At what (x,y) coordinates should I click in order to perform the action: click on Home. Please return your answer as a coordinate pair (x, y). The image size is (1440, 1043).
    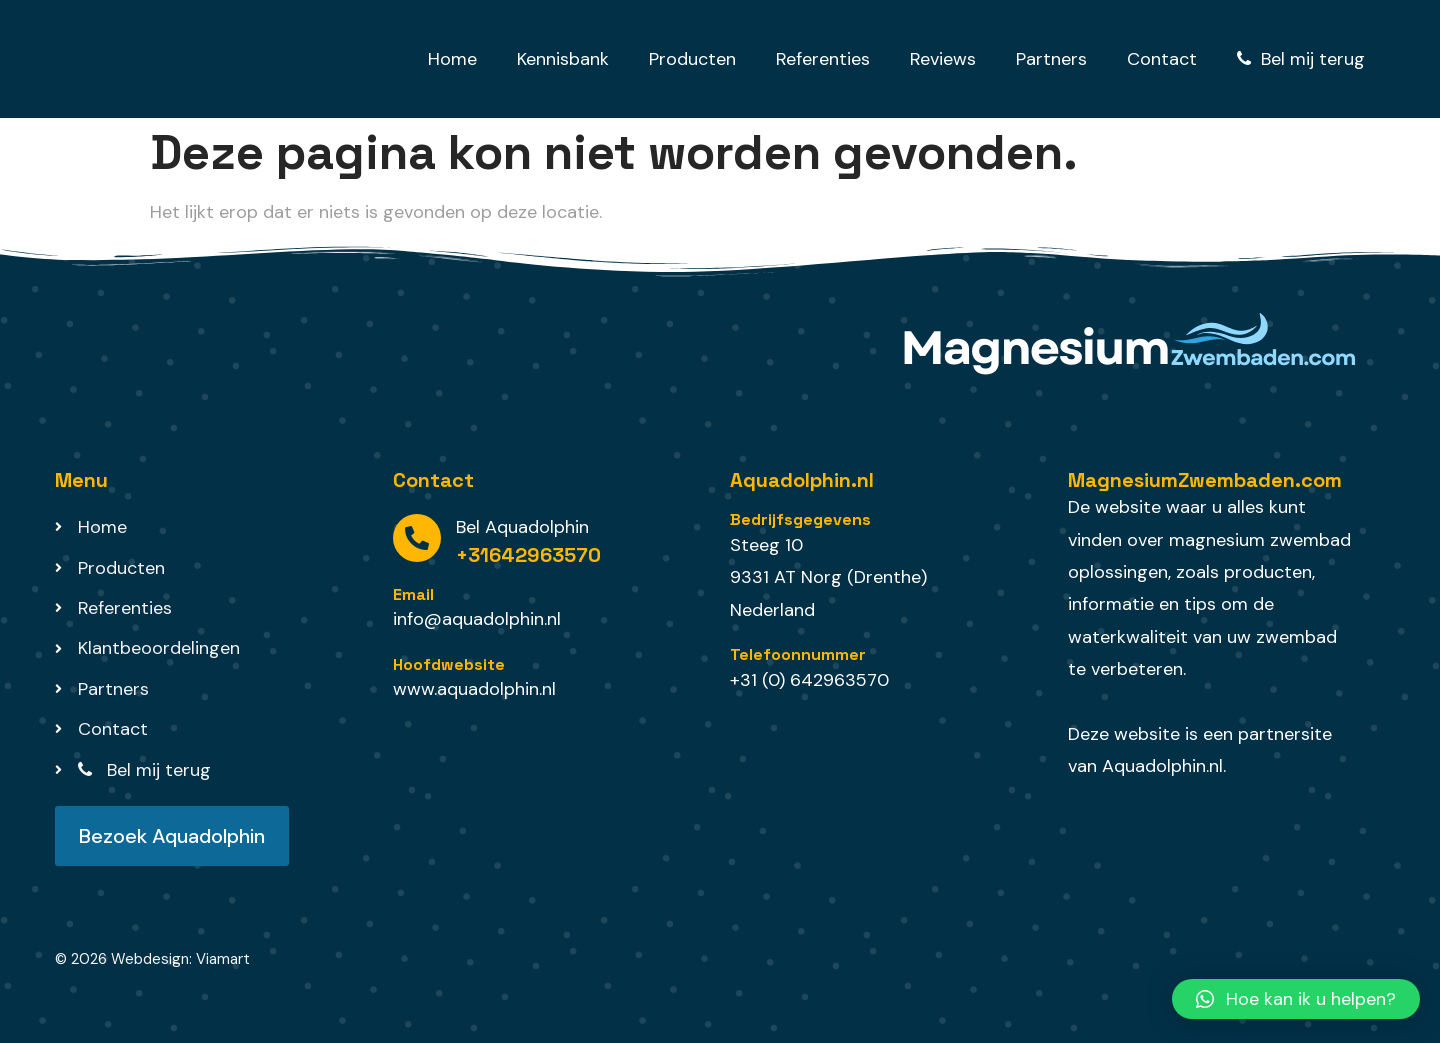
    Looking at the image, I should click on (452, 59).